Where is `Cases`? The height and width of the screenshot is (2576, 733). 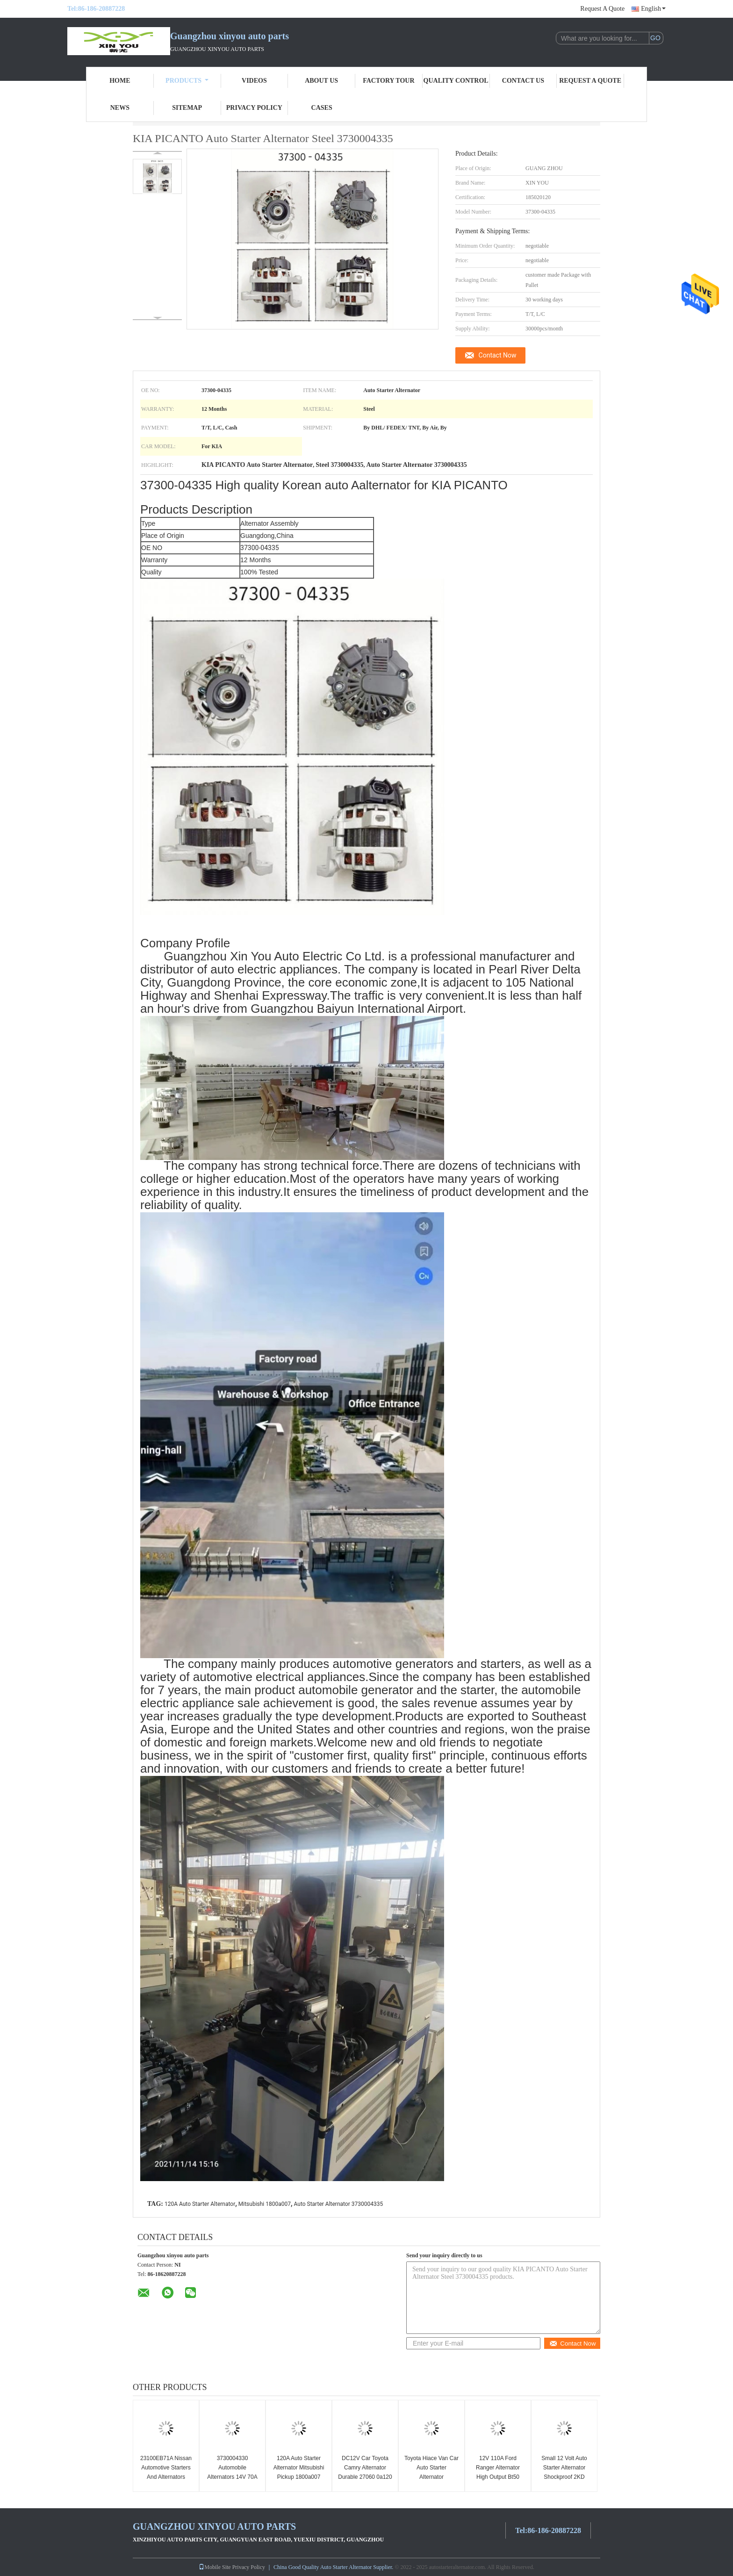 Cases is located at coordinates (321, 107).